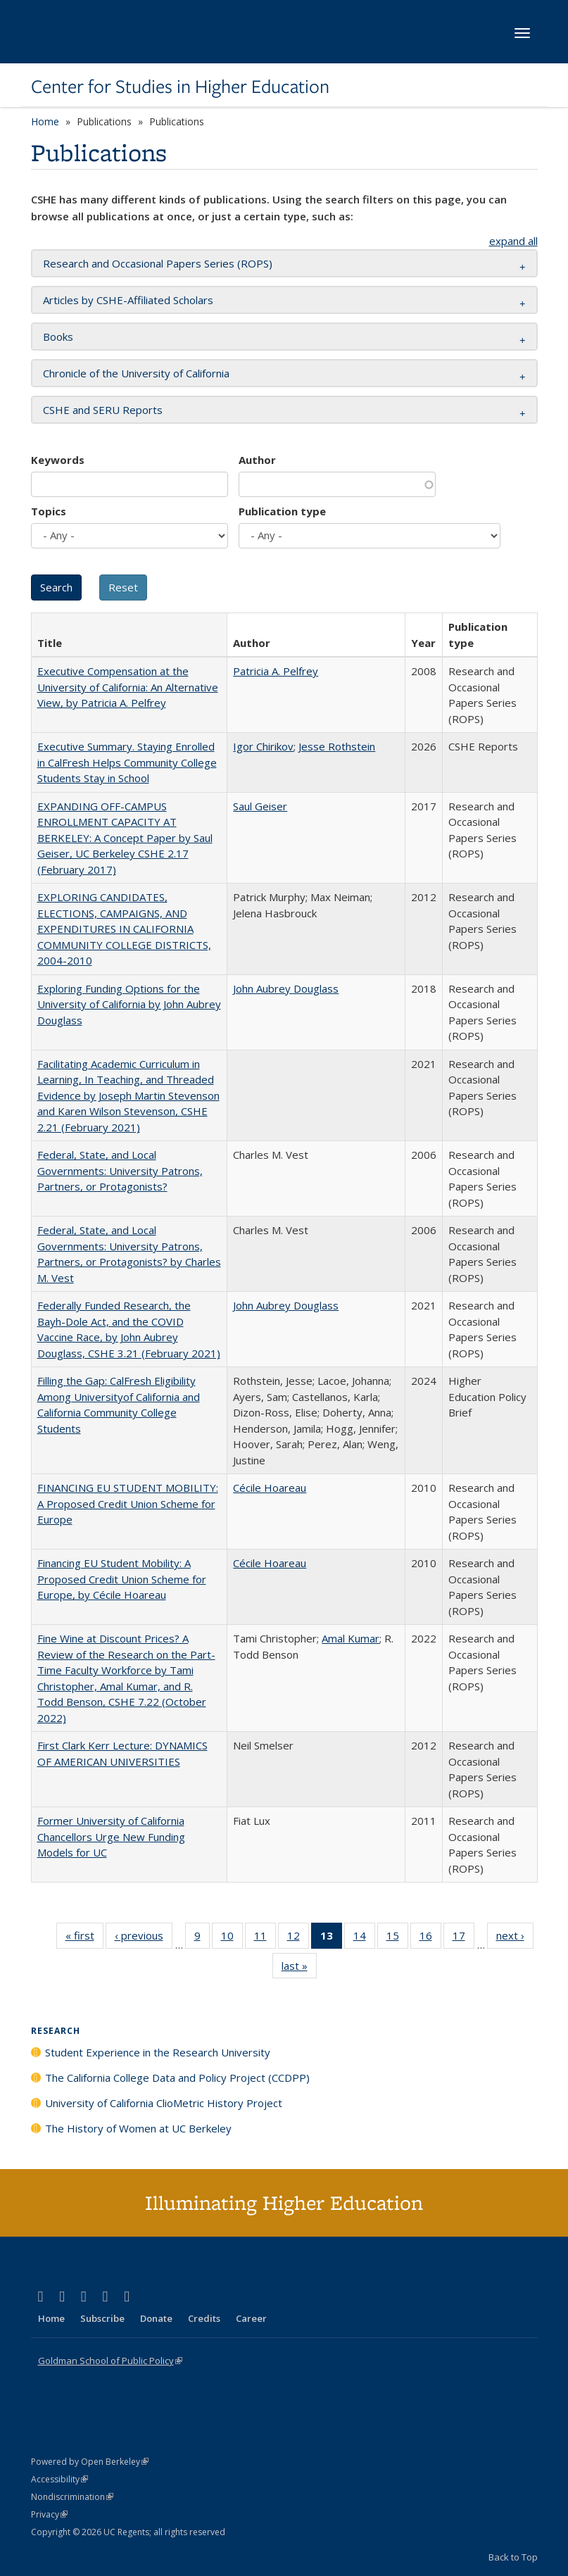 Image resolution: width=568 pixels, height=2576 pixels. Describe the element at coordinates (430, 1938) in the screenshot. I see `16` at that location.